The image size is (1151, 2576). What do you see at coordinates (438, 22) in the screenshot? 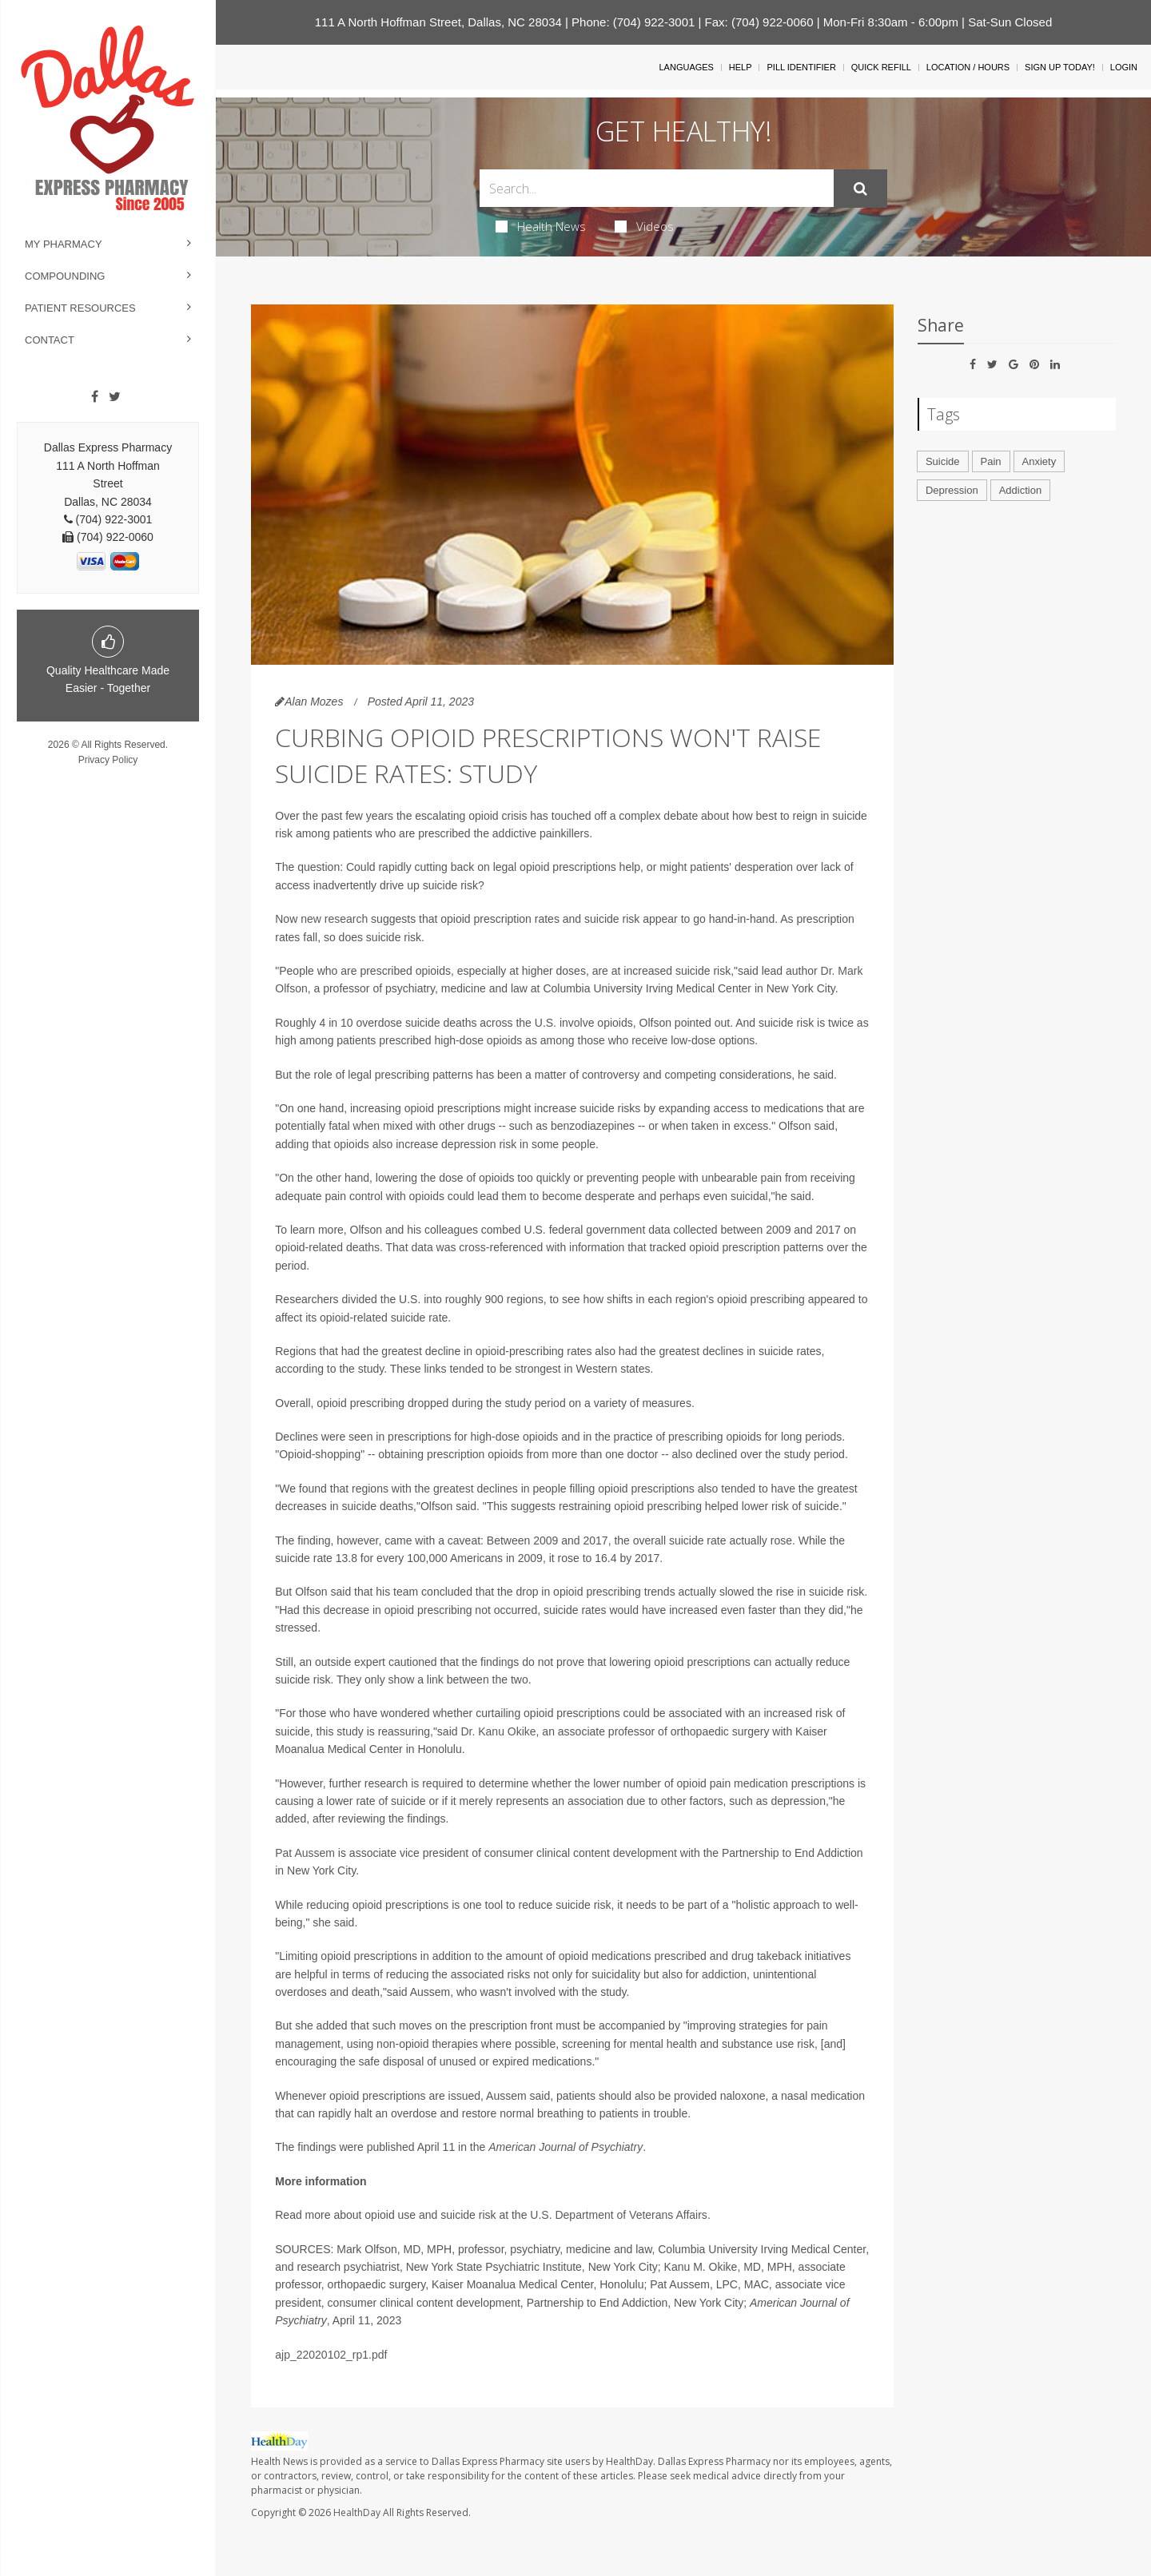
I see `111 A North Hoffman Street, Dallas, NC 28034` at bounding box center [438, 22].